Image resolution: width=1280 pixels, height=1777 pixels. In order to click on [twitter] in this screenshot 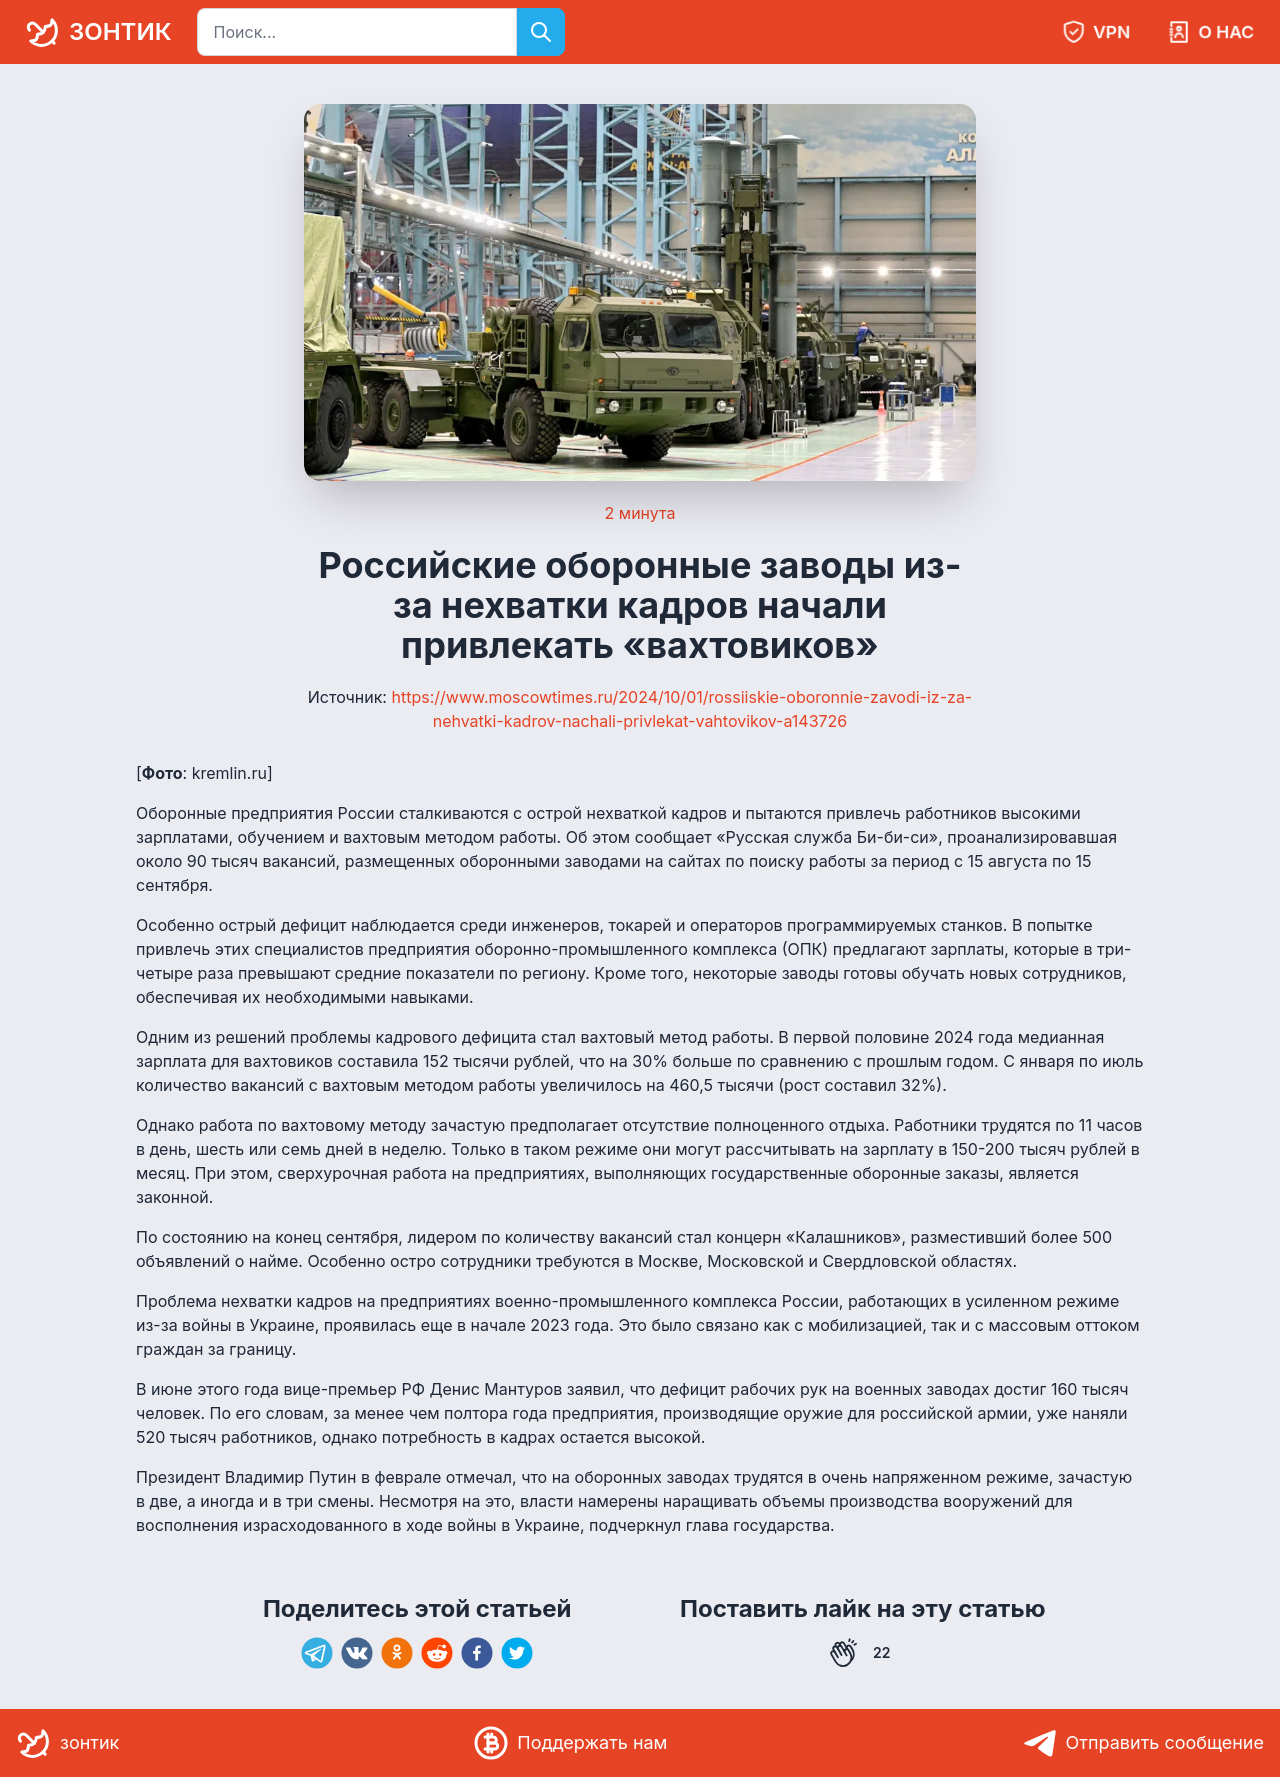, I will do `click(517, 1653)`.